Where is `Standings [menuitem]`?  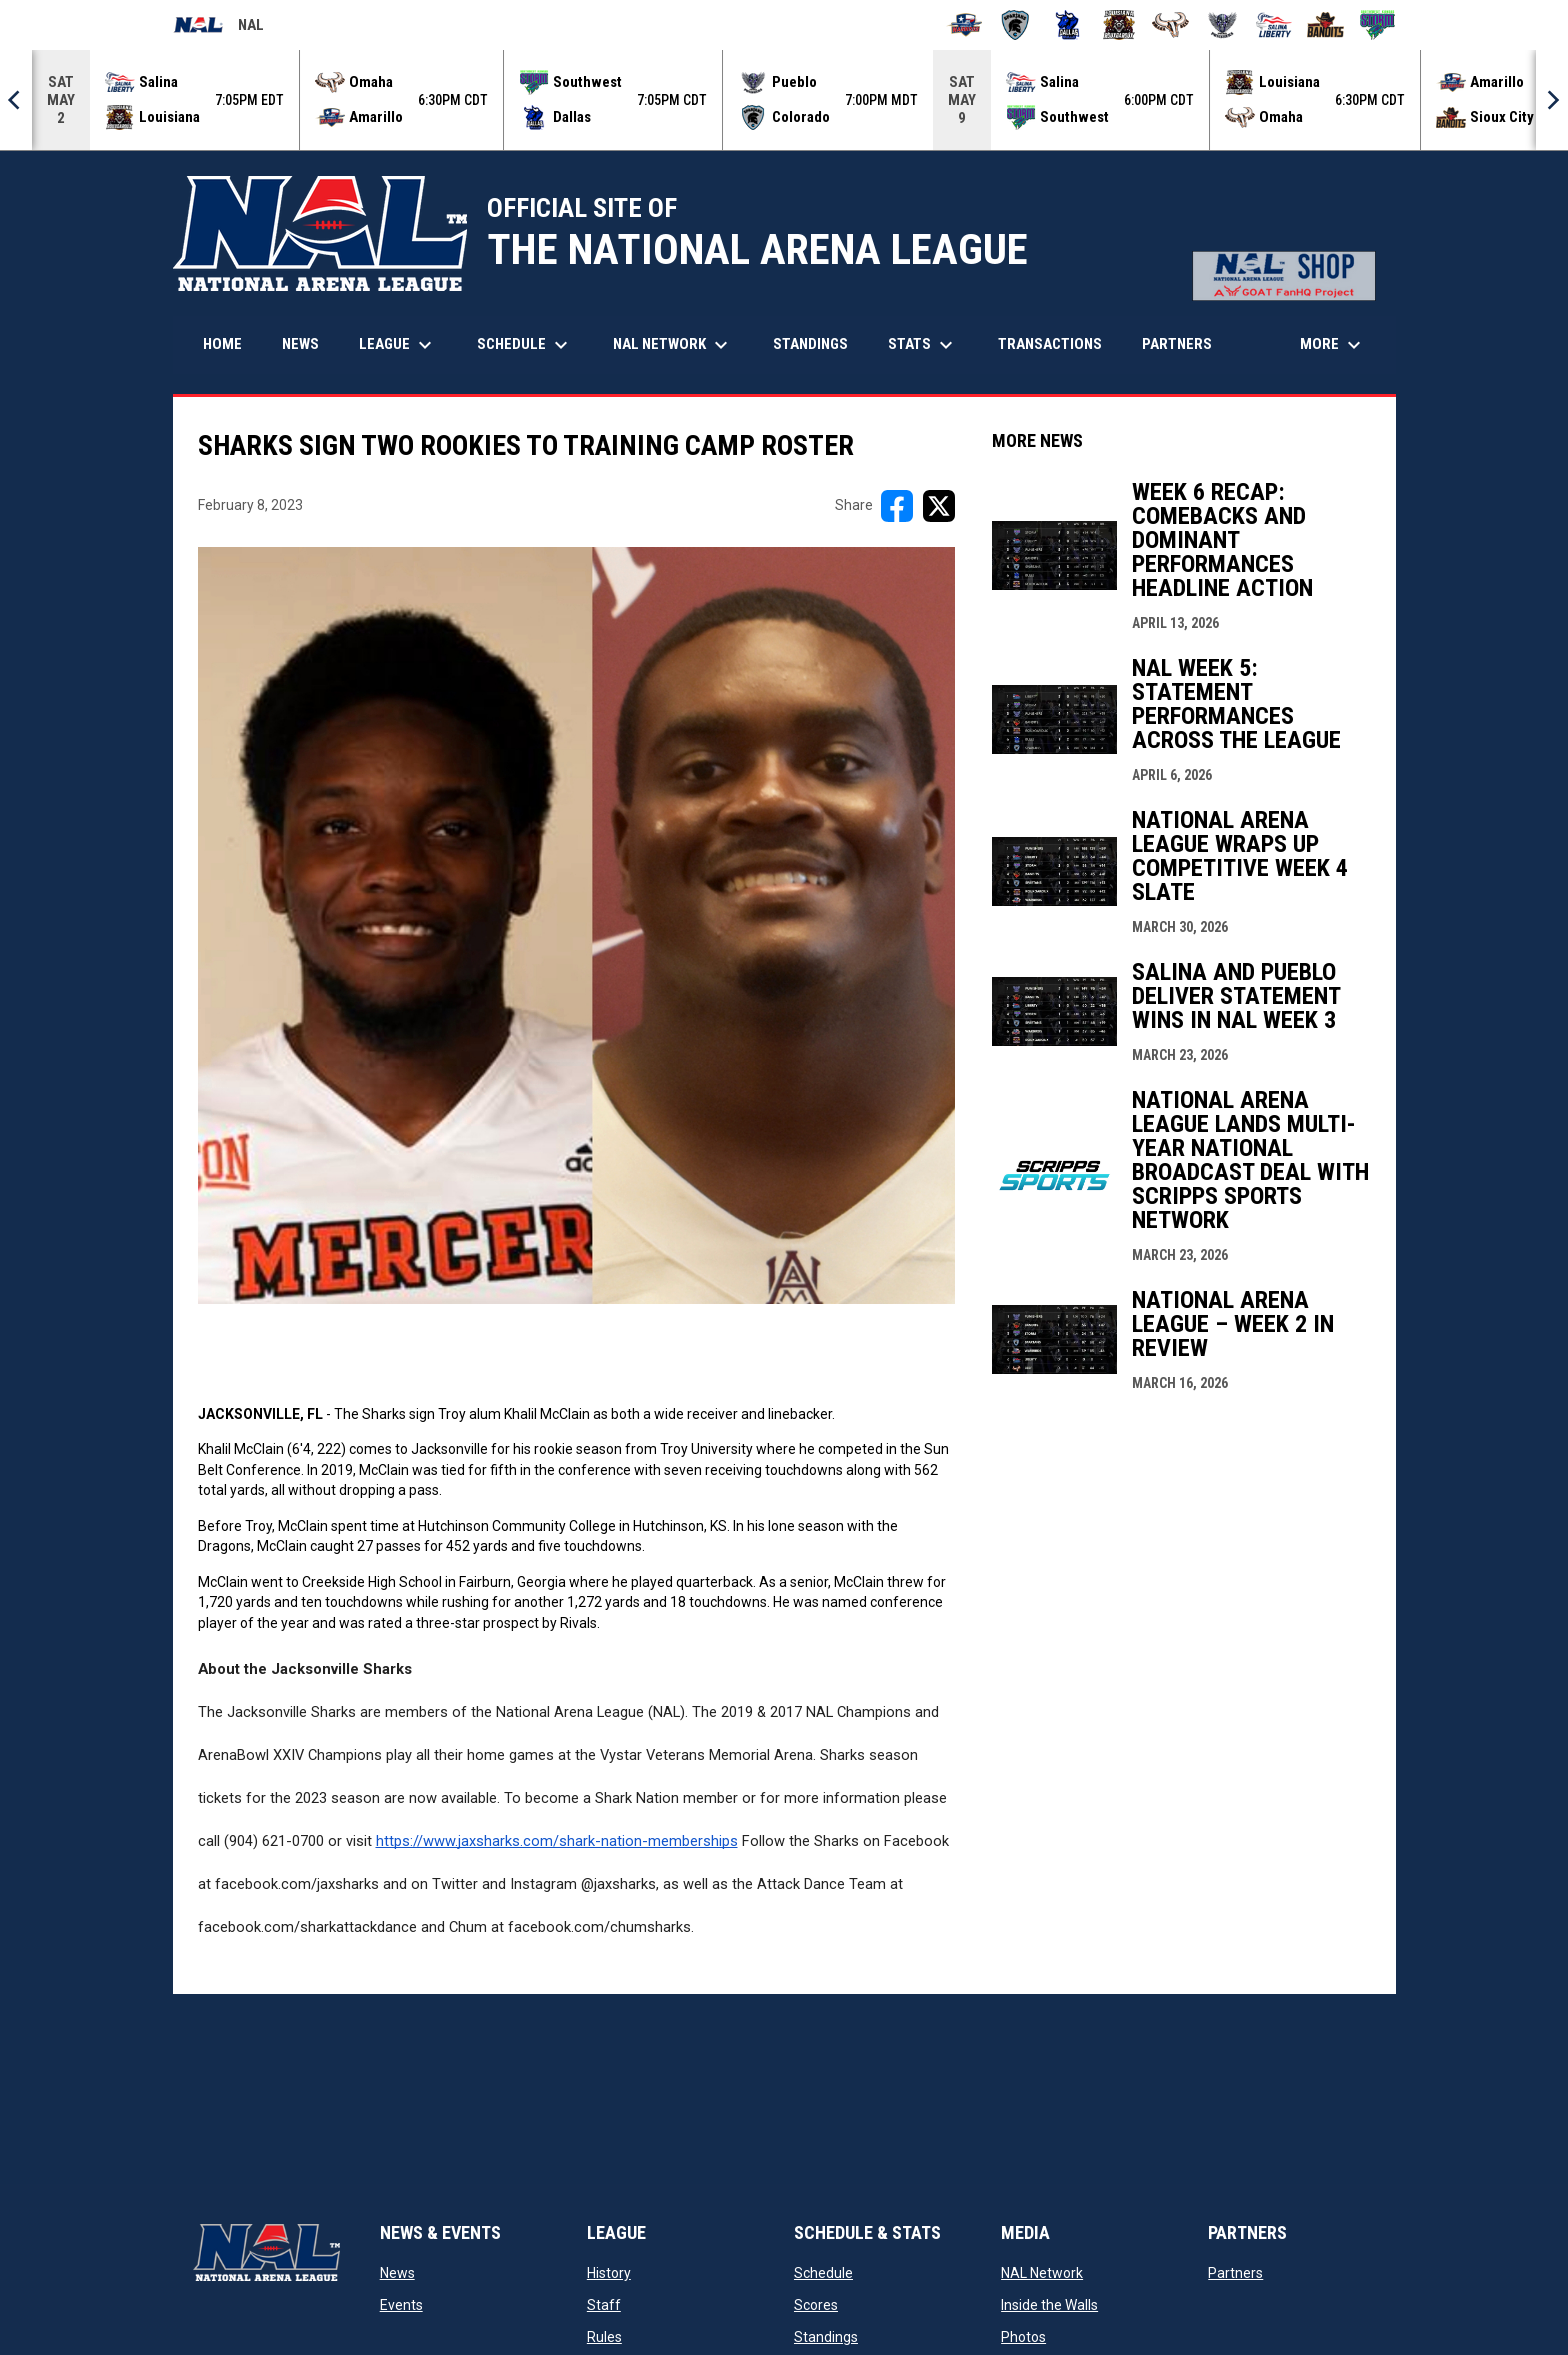
Standings [menuitem] is located at coordinates (810, 344).